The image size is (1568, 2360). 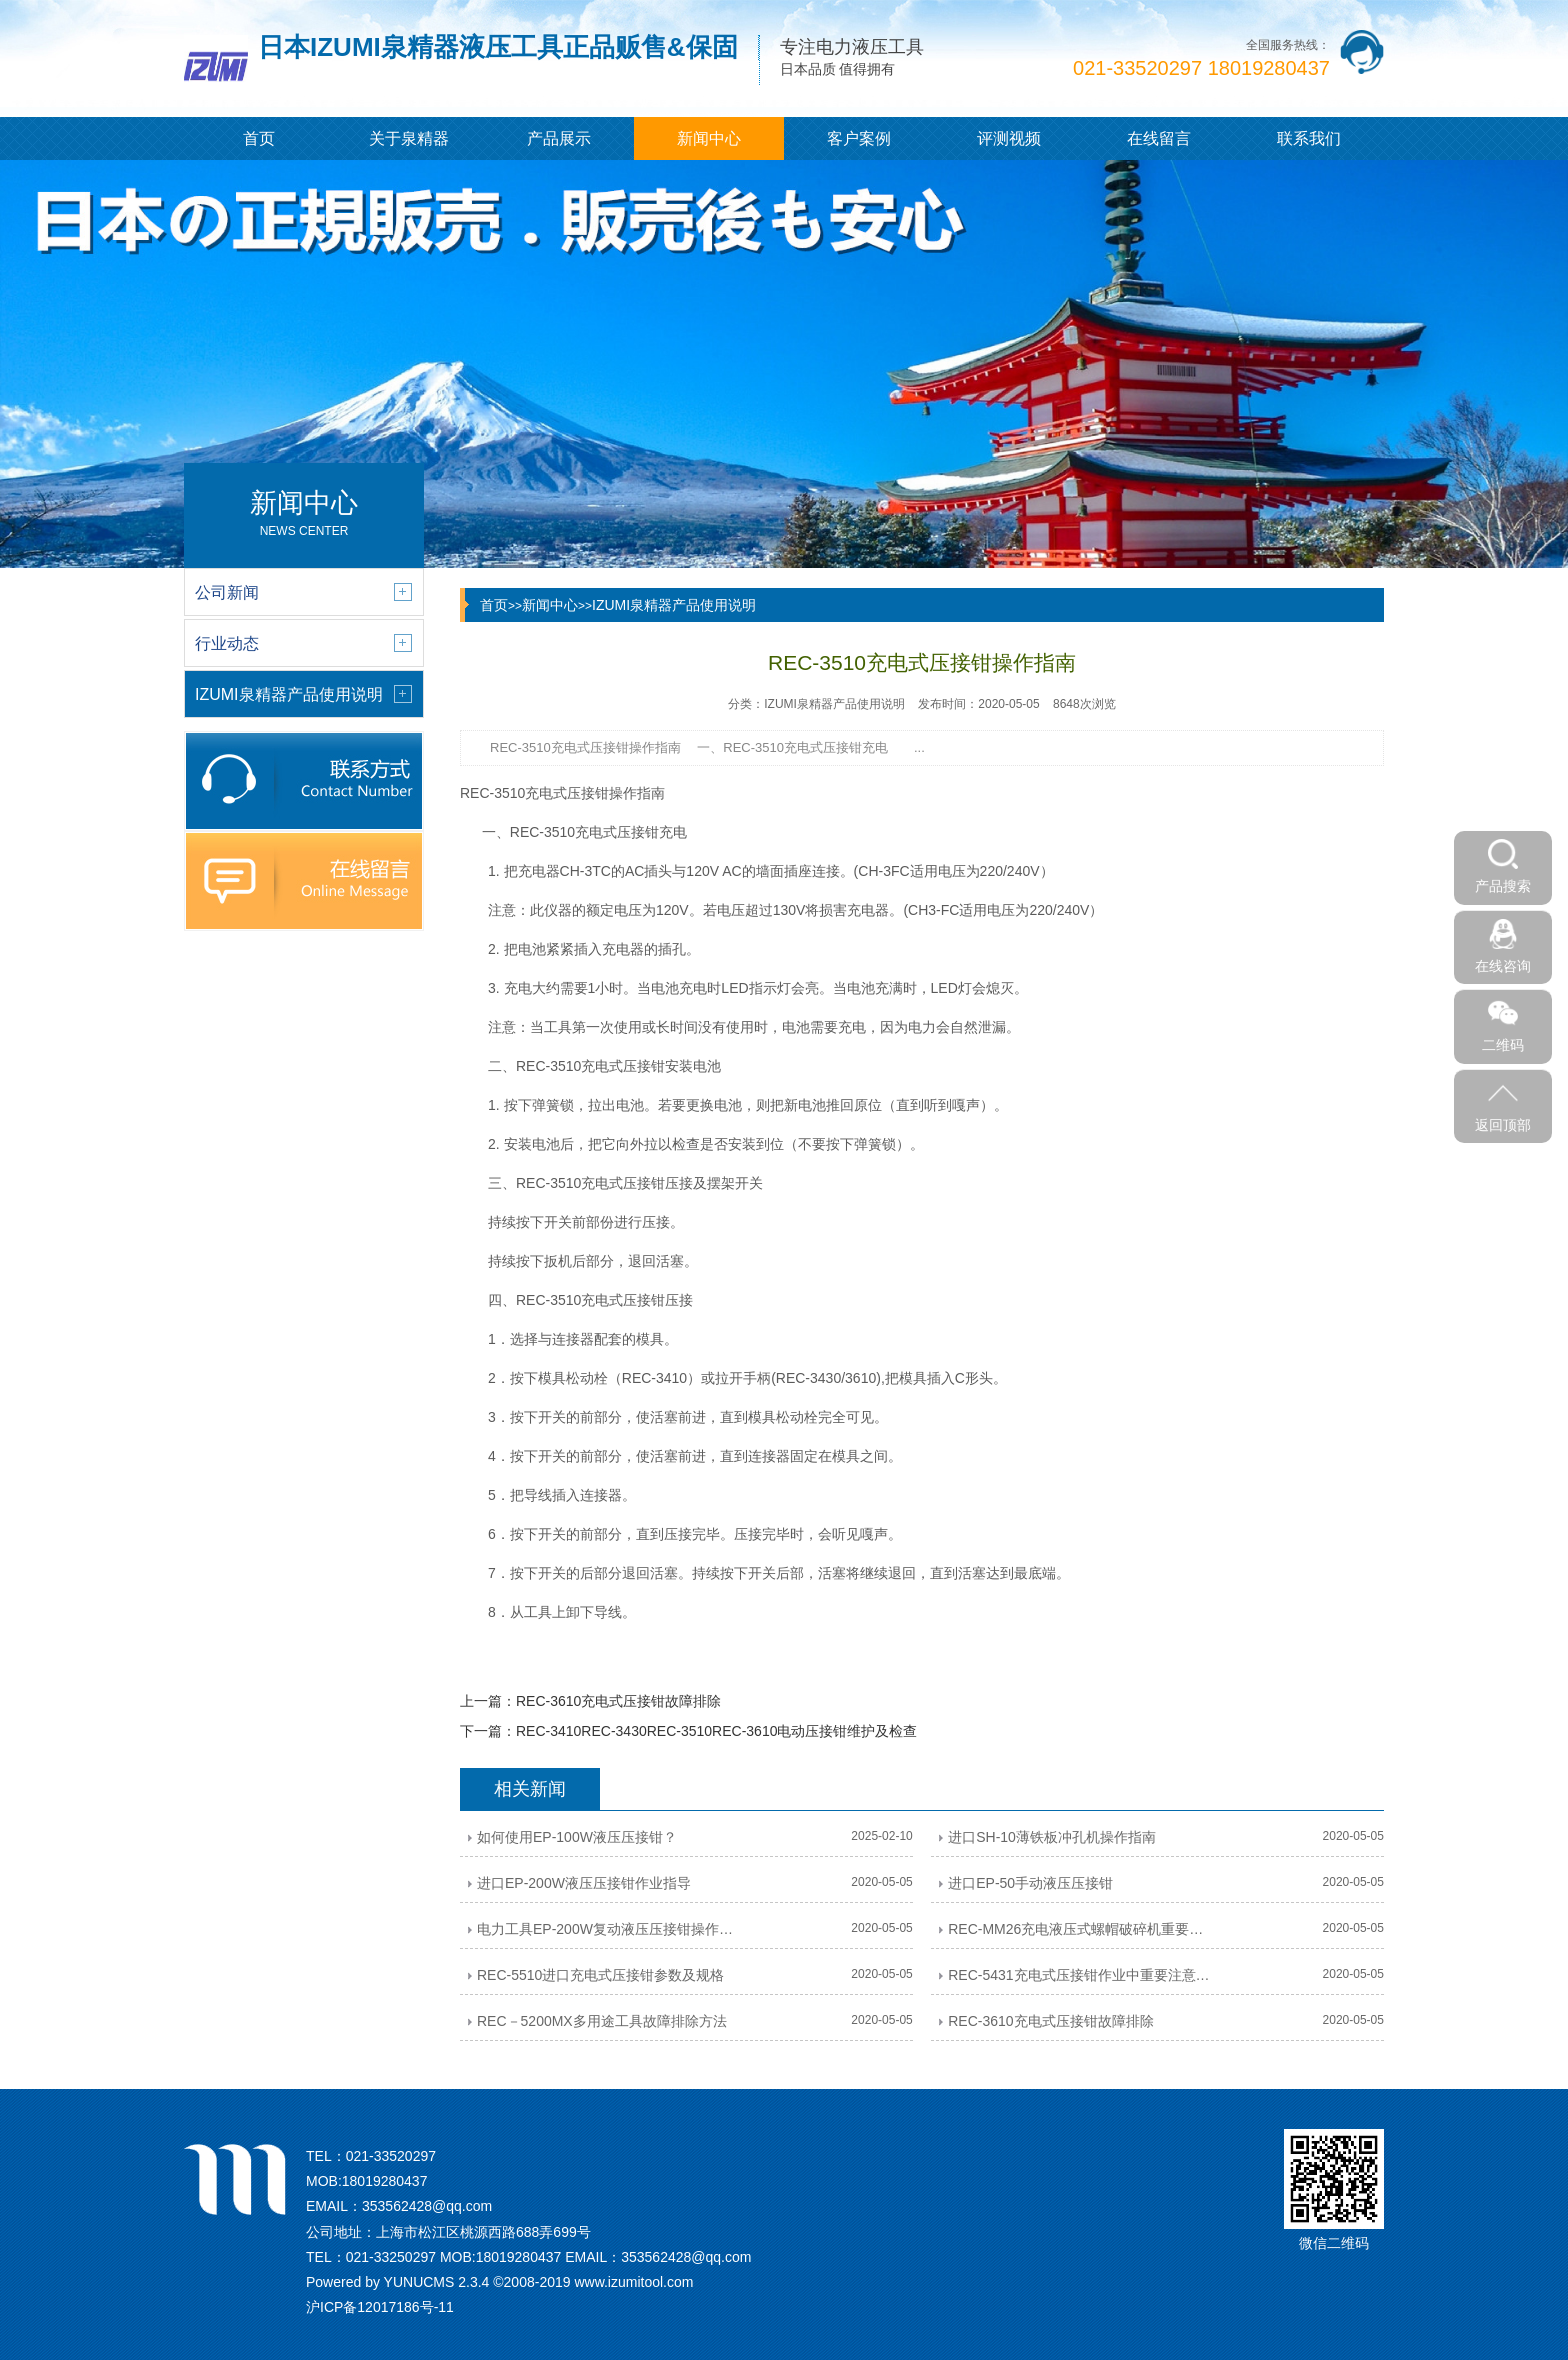 What do you see at coordinates (1009, 138) in the screenshot?
I see `评测视频` at bounding box center [1009, 138].